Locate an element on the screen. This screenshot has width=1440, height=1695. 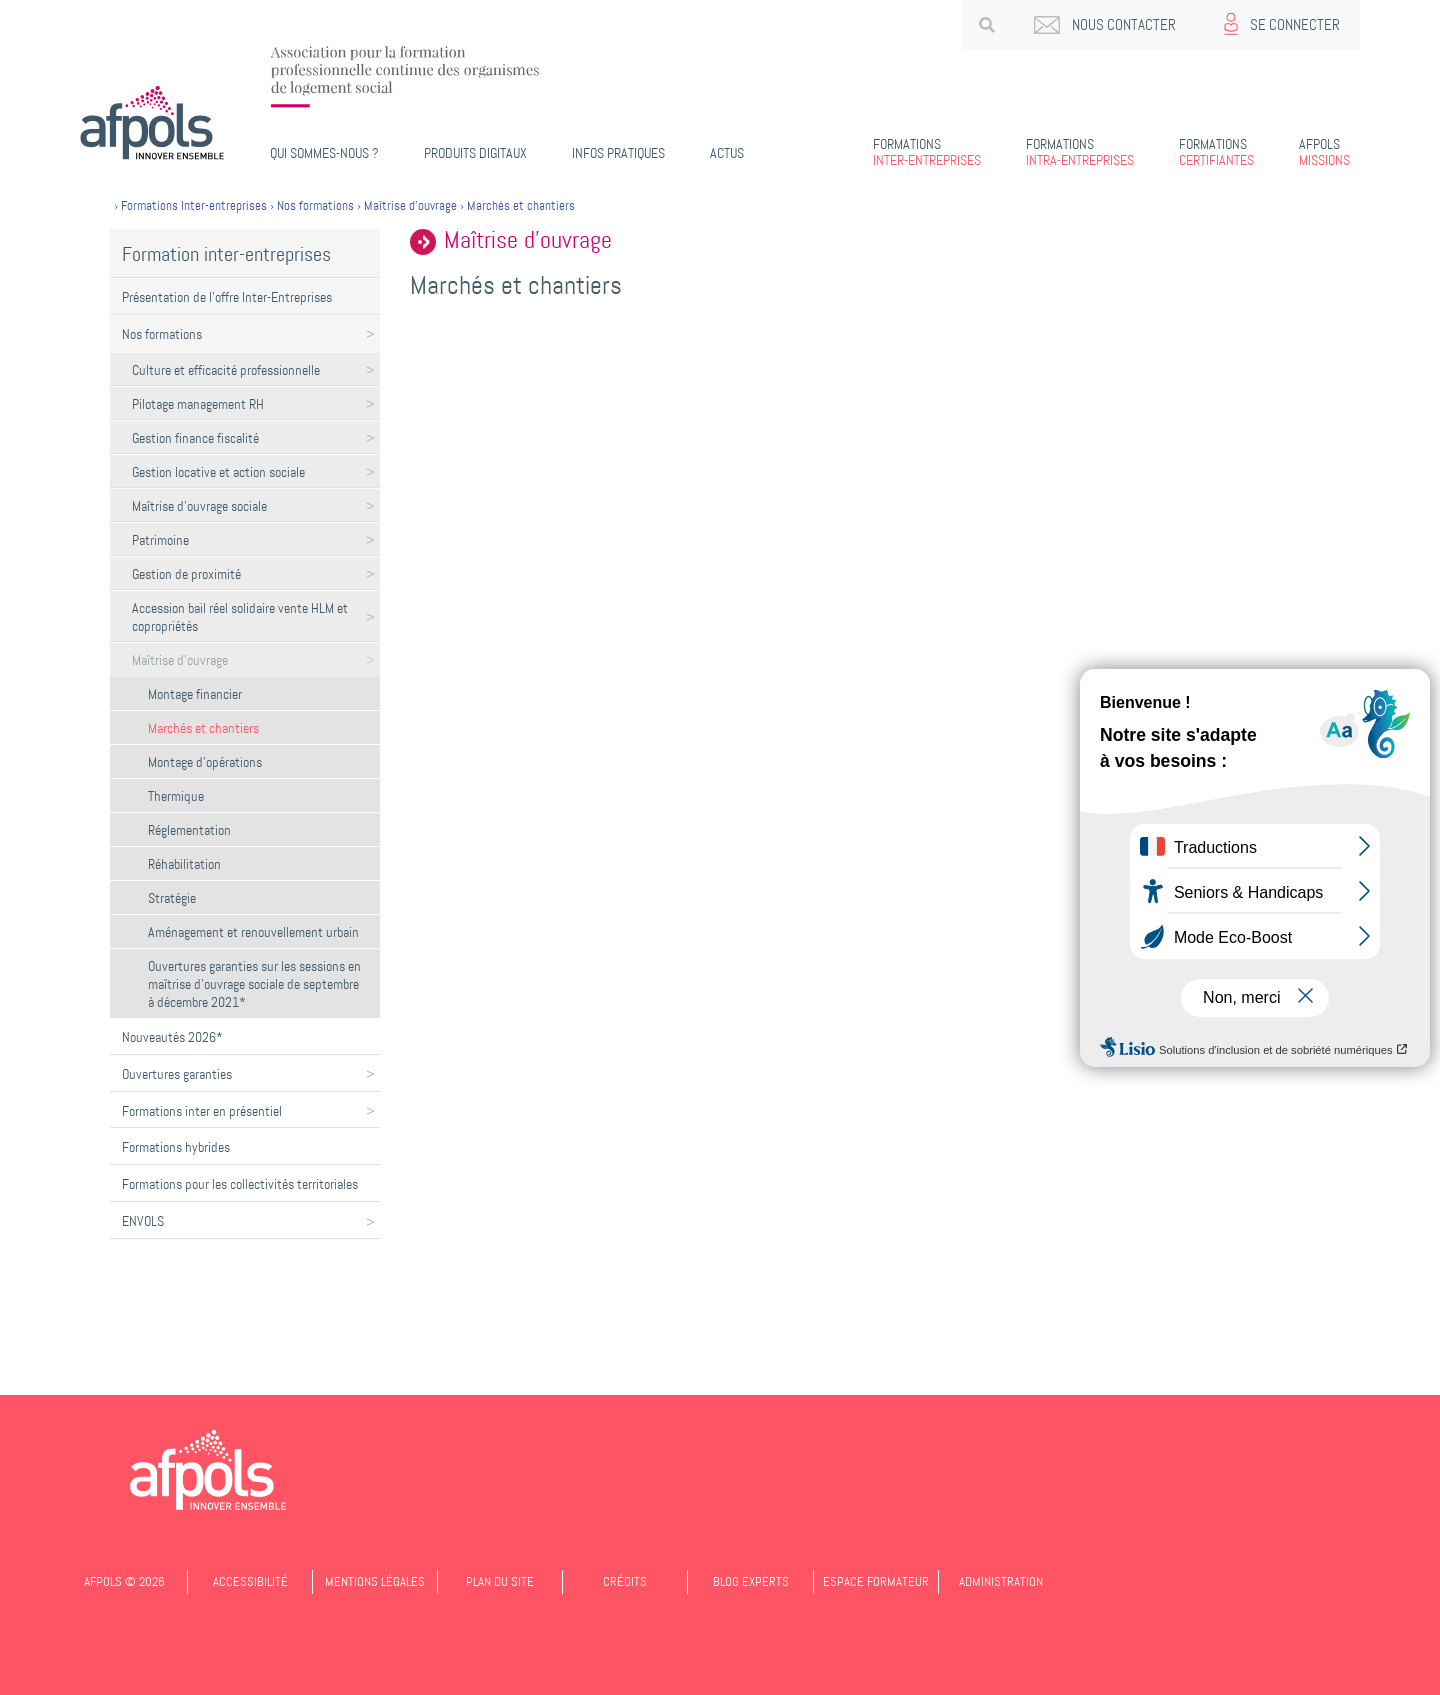
Patrimoine is located at coordinates (160, 540).